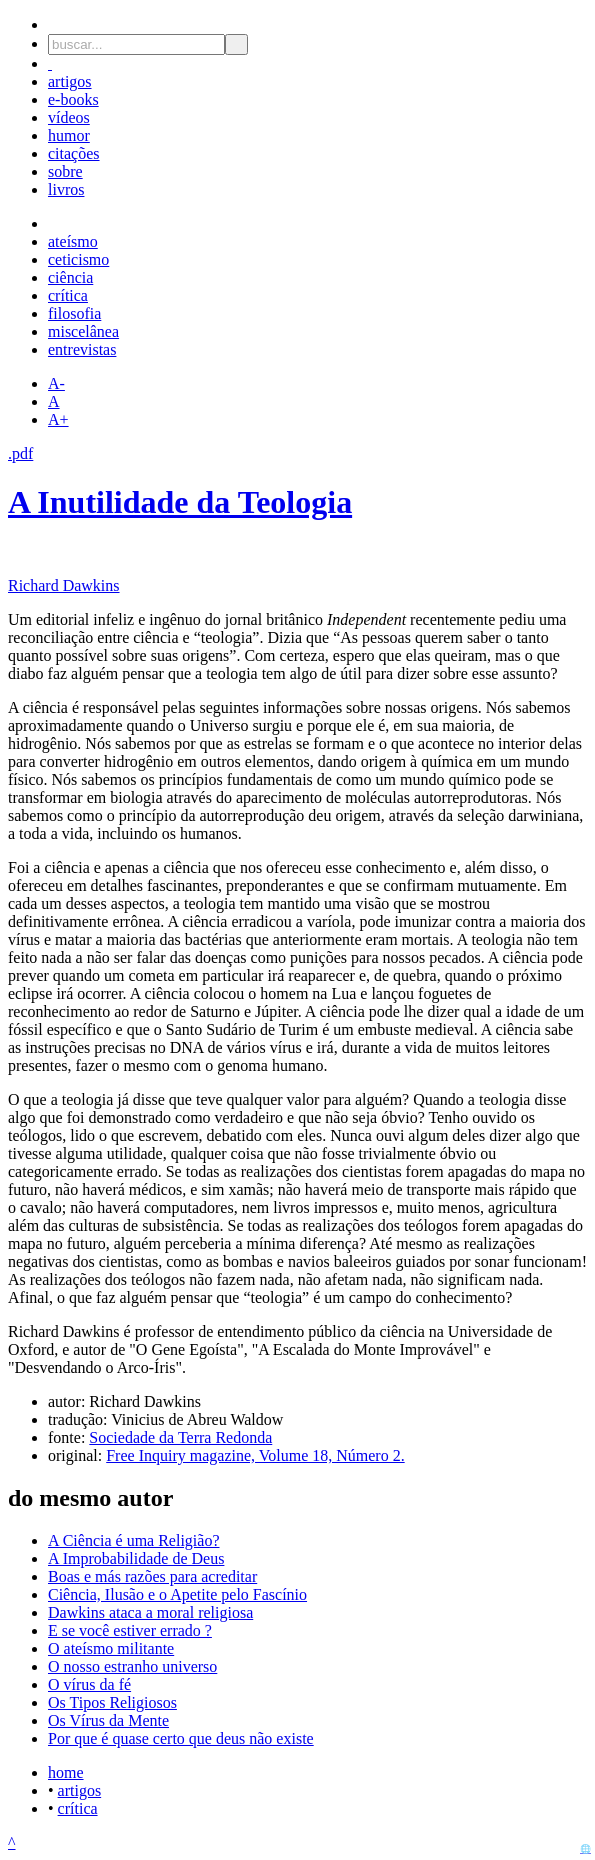 The height and width of the screenshot is (1860, 595). I want to click on Dawkins ataca a moral religiosa, so click(150, 1612).